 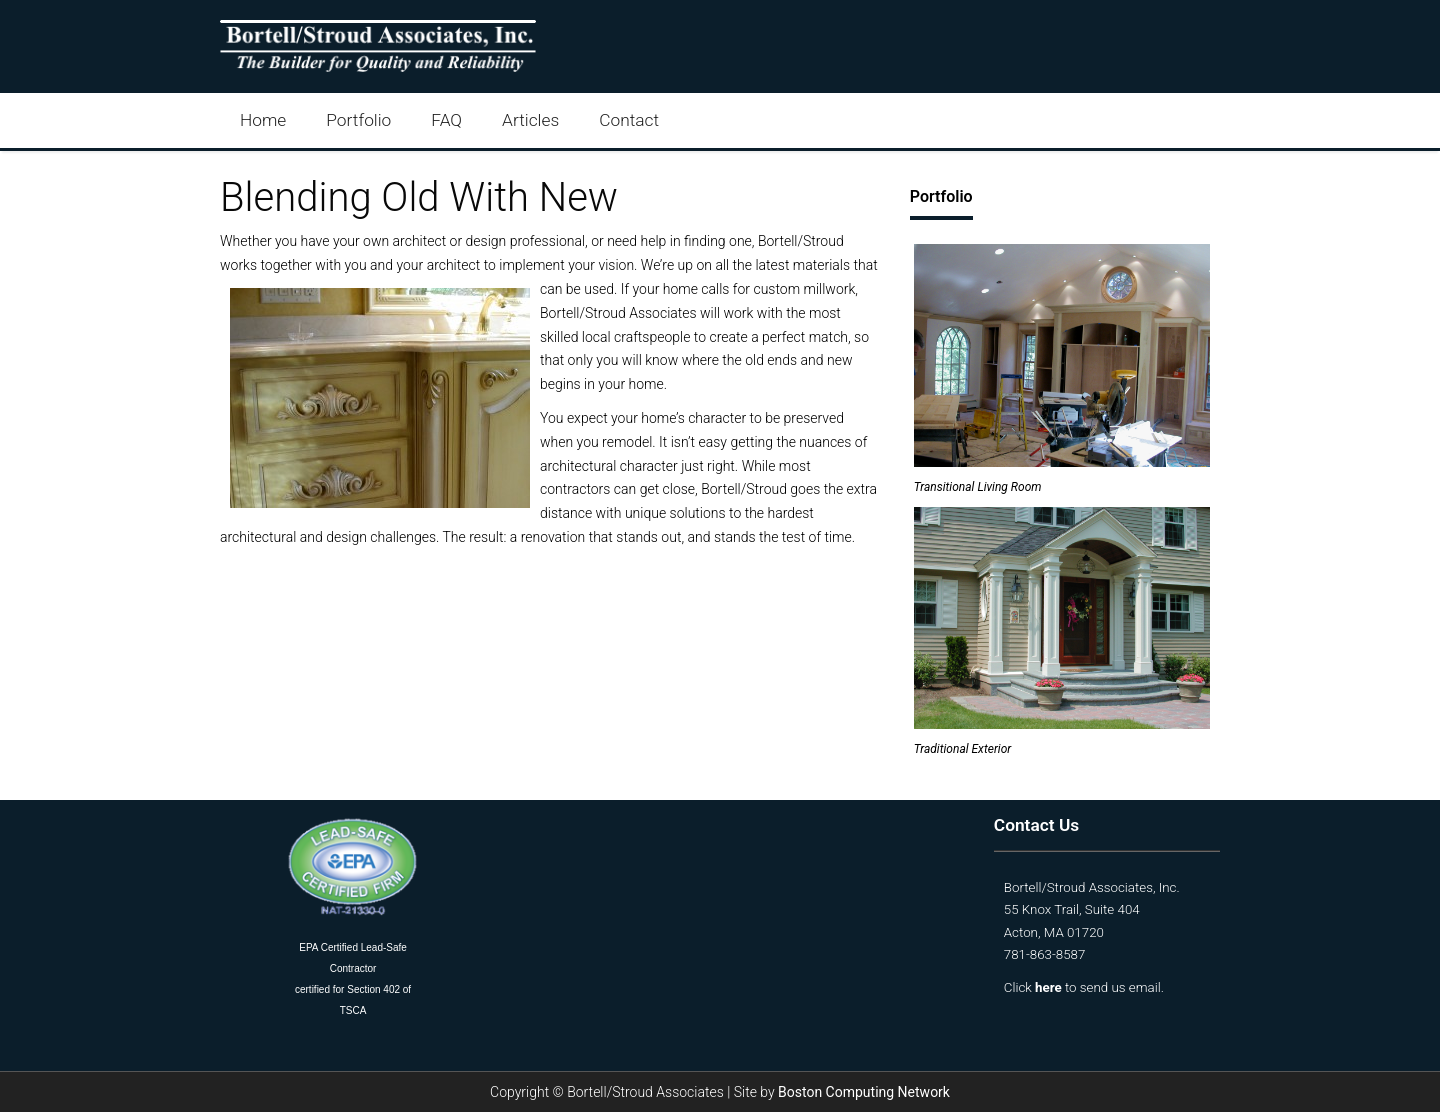 What do you see at coordinates (962, 749) in the screenshot?
I see `Traditional Exterior` at bounding box center [962, 749].